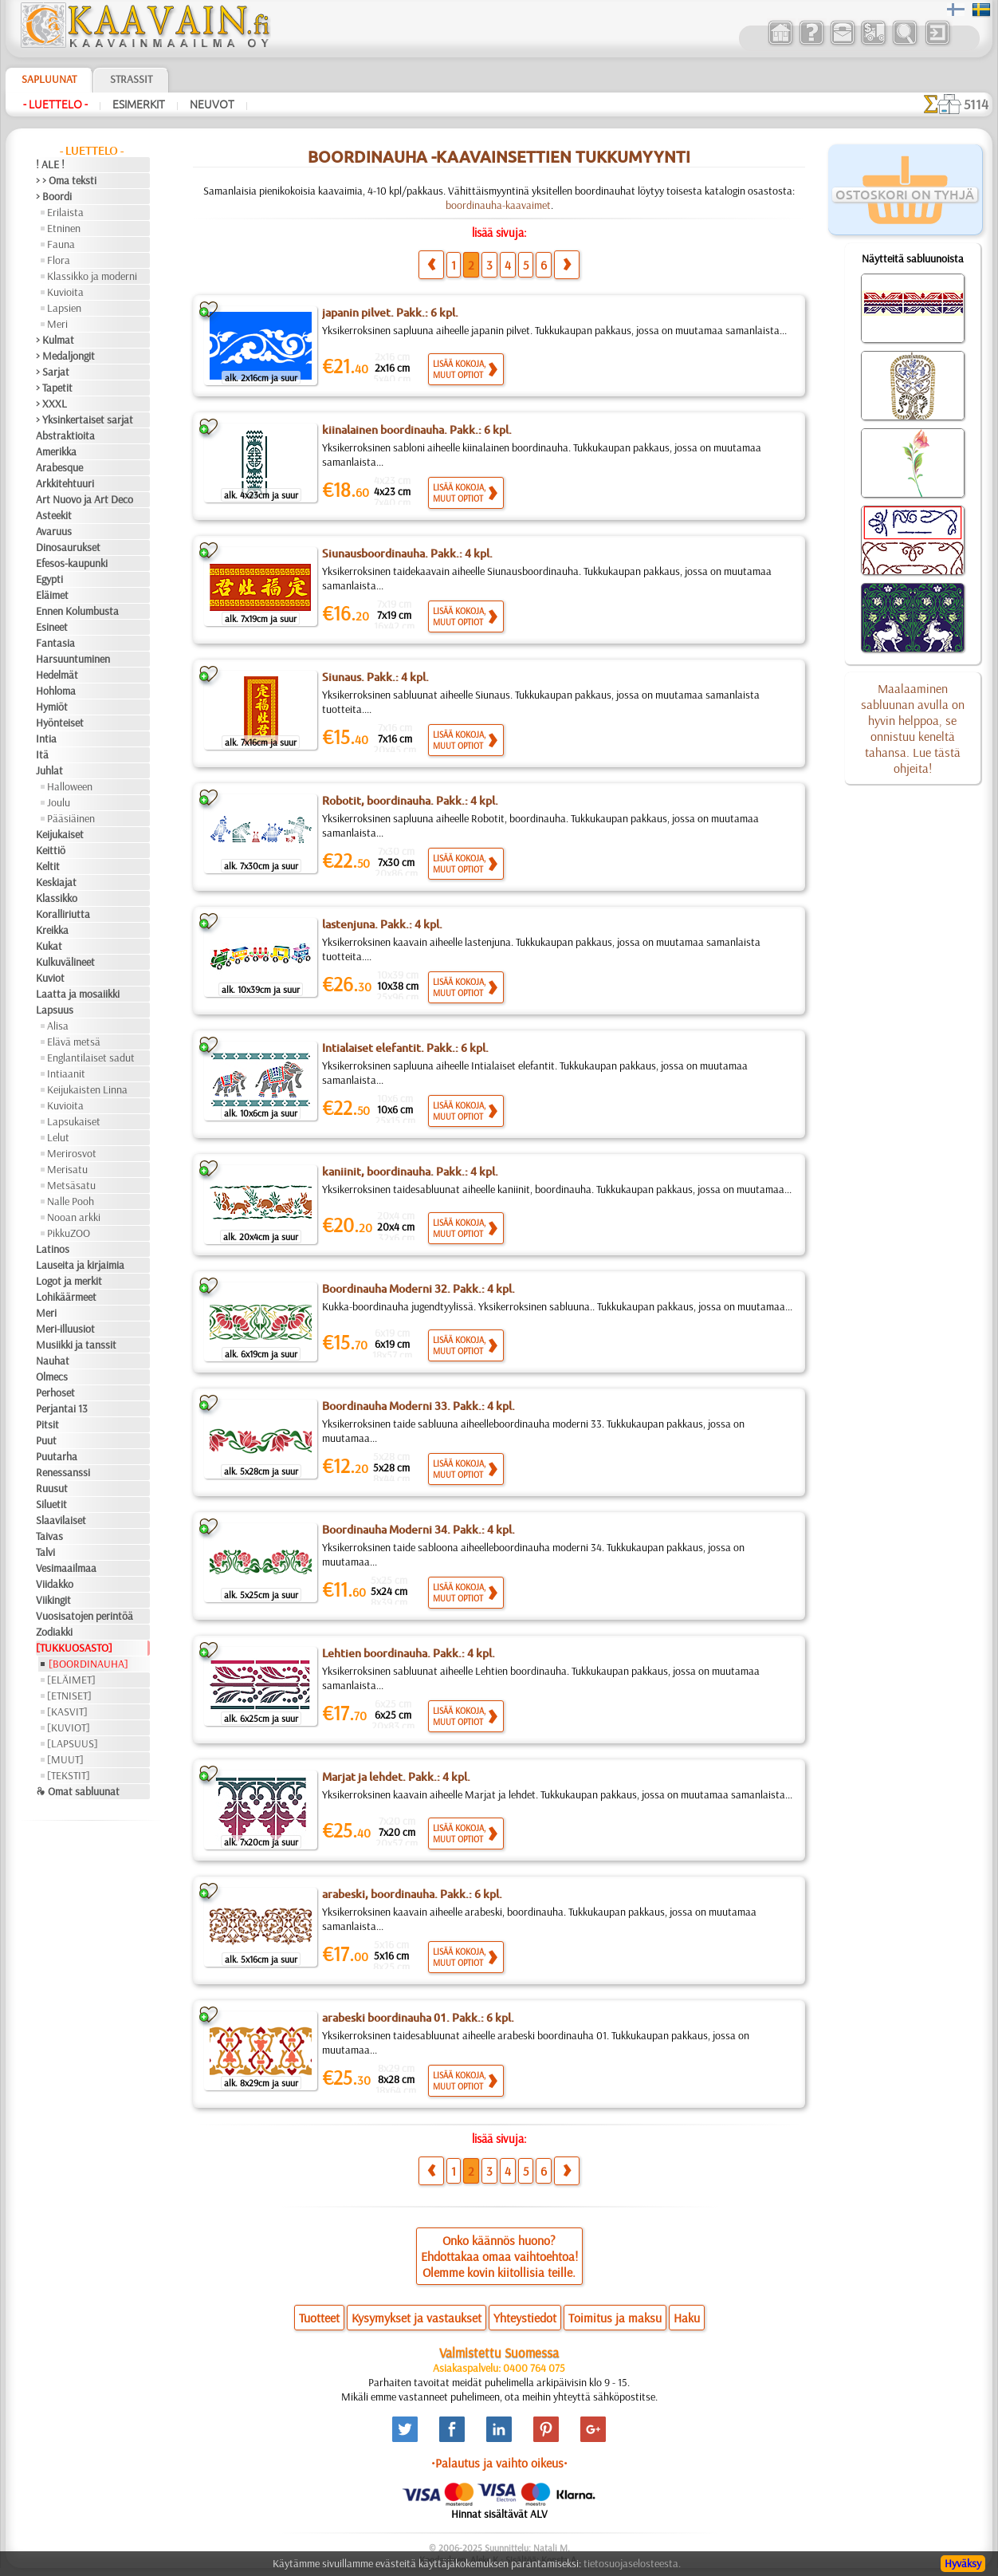 Image resolution: width=998 pixels, height=2576 pixels. Describe the element at coordinates (51, 403) in the screenshot. I see `> XXXL` at that location.